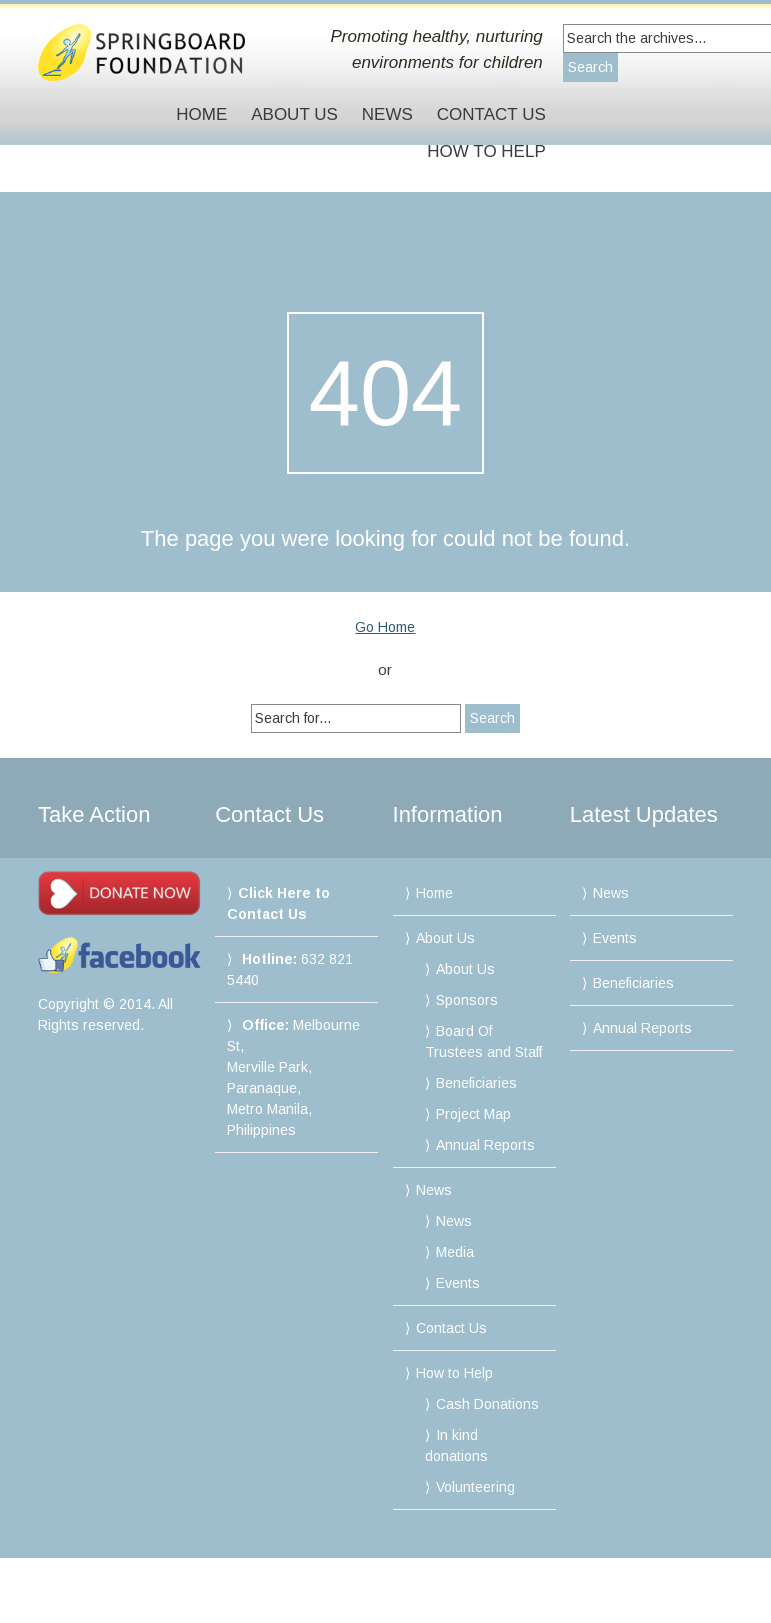 This screenshot has width=771, height=1623. I want to click on Cash Donations, so click(487, 1404).